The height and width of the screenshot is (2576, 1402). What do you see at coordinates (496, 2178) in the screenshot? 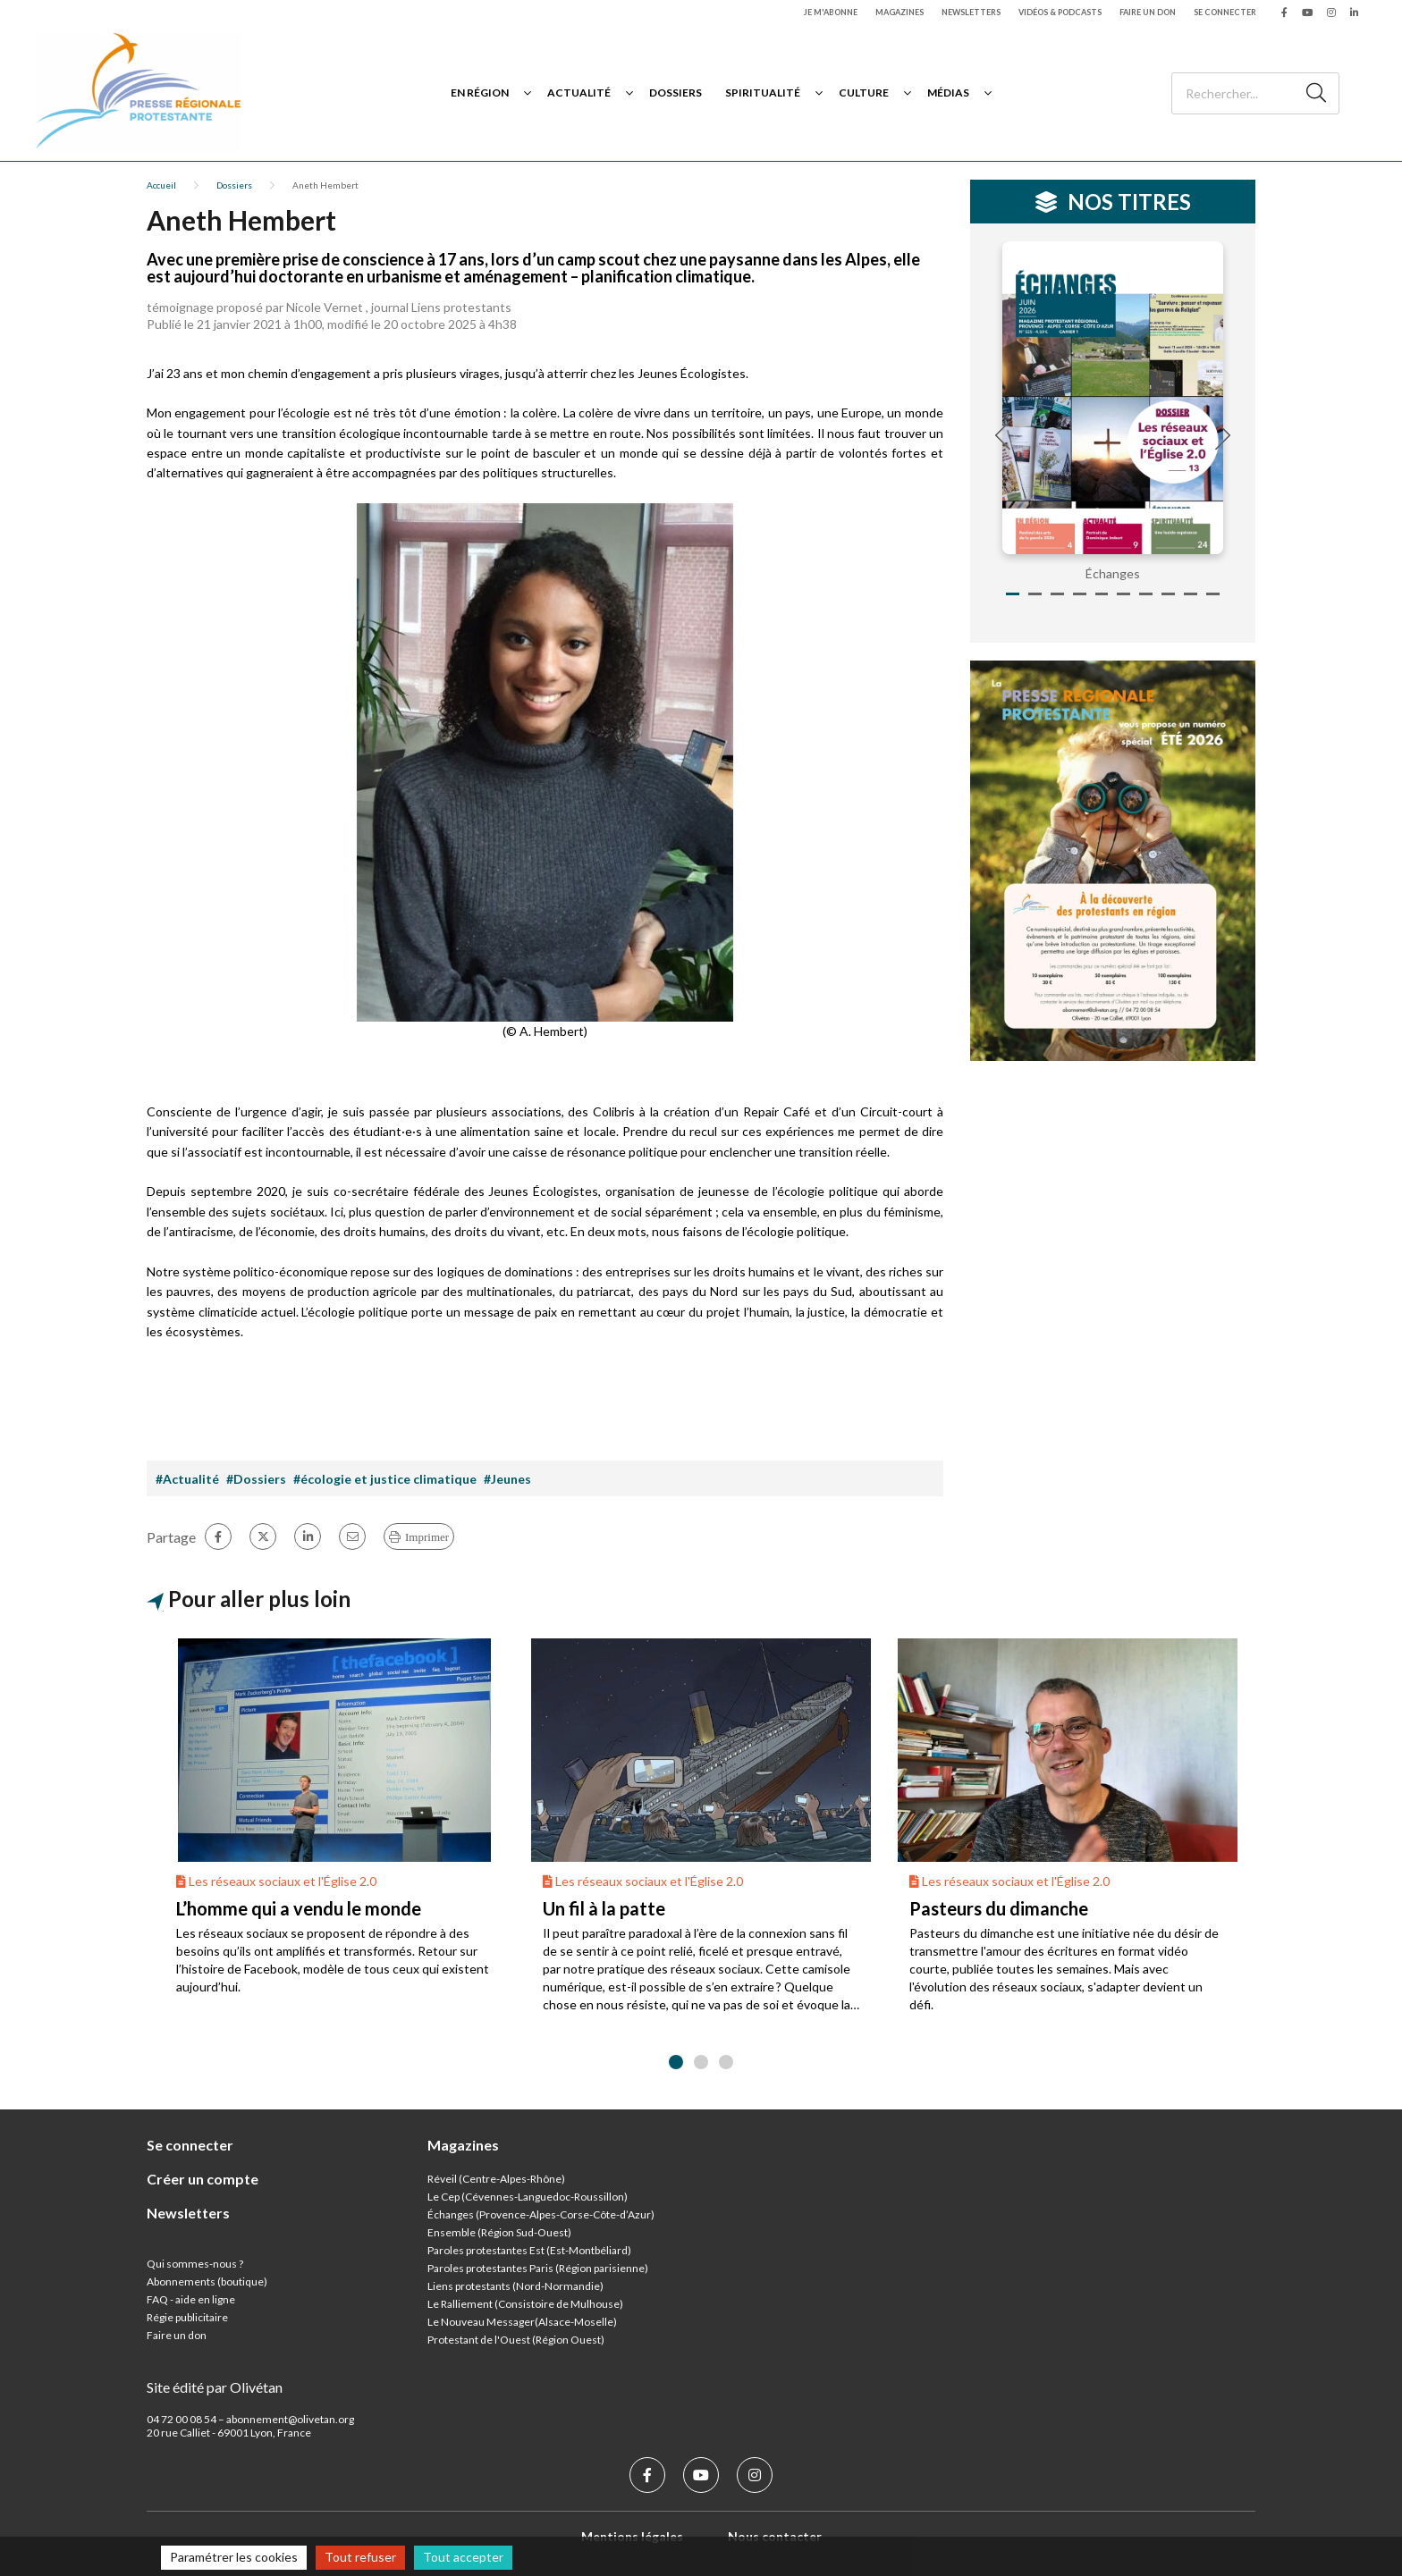
I see `Réveil (Centre-Alpes-Rhône)` at bounding box center [496, 2178].